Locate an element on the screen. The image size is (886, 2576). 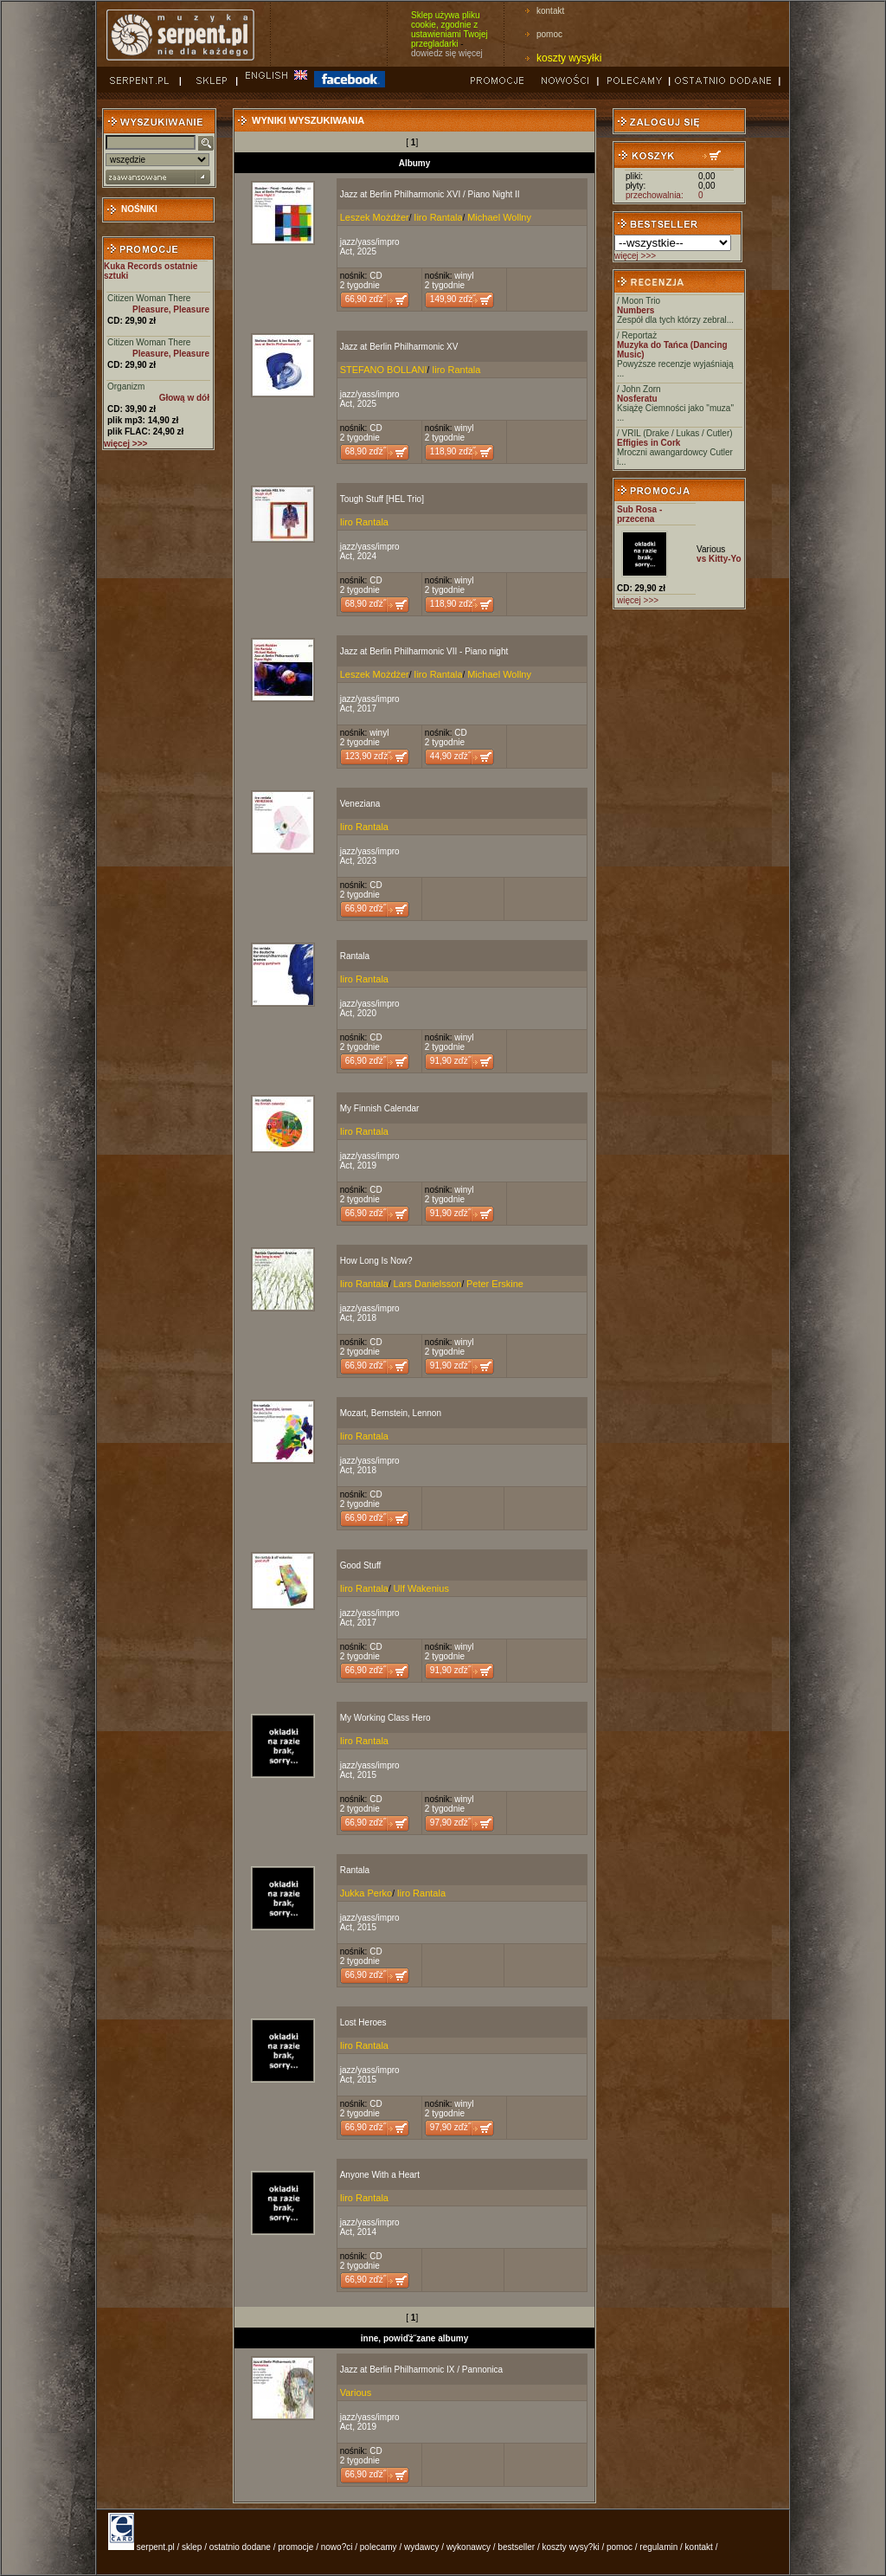
kontakt is located at coordinates (550, 11).